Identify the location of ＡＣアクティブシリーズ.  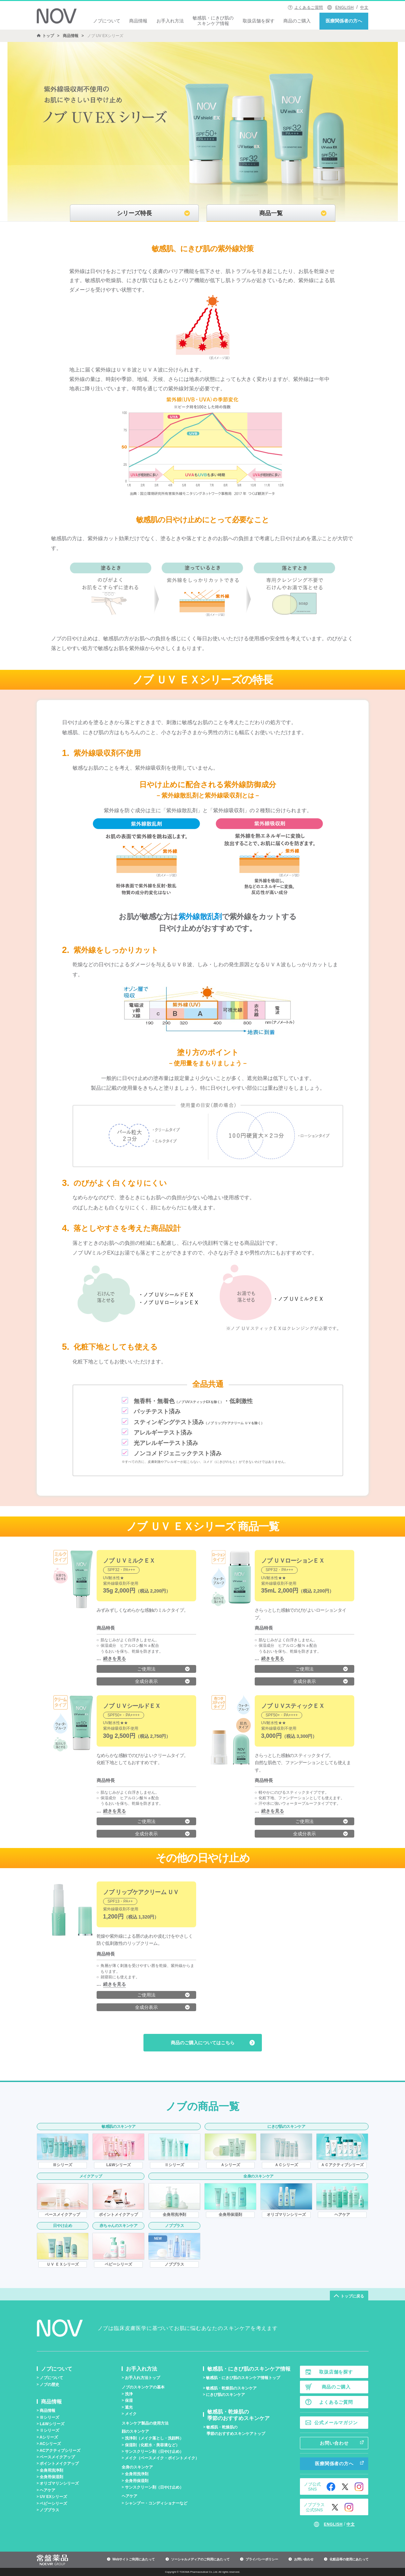
(342, 2165).